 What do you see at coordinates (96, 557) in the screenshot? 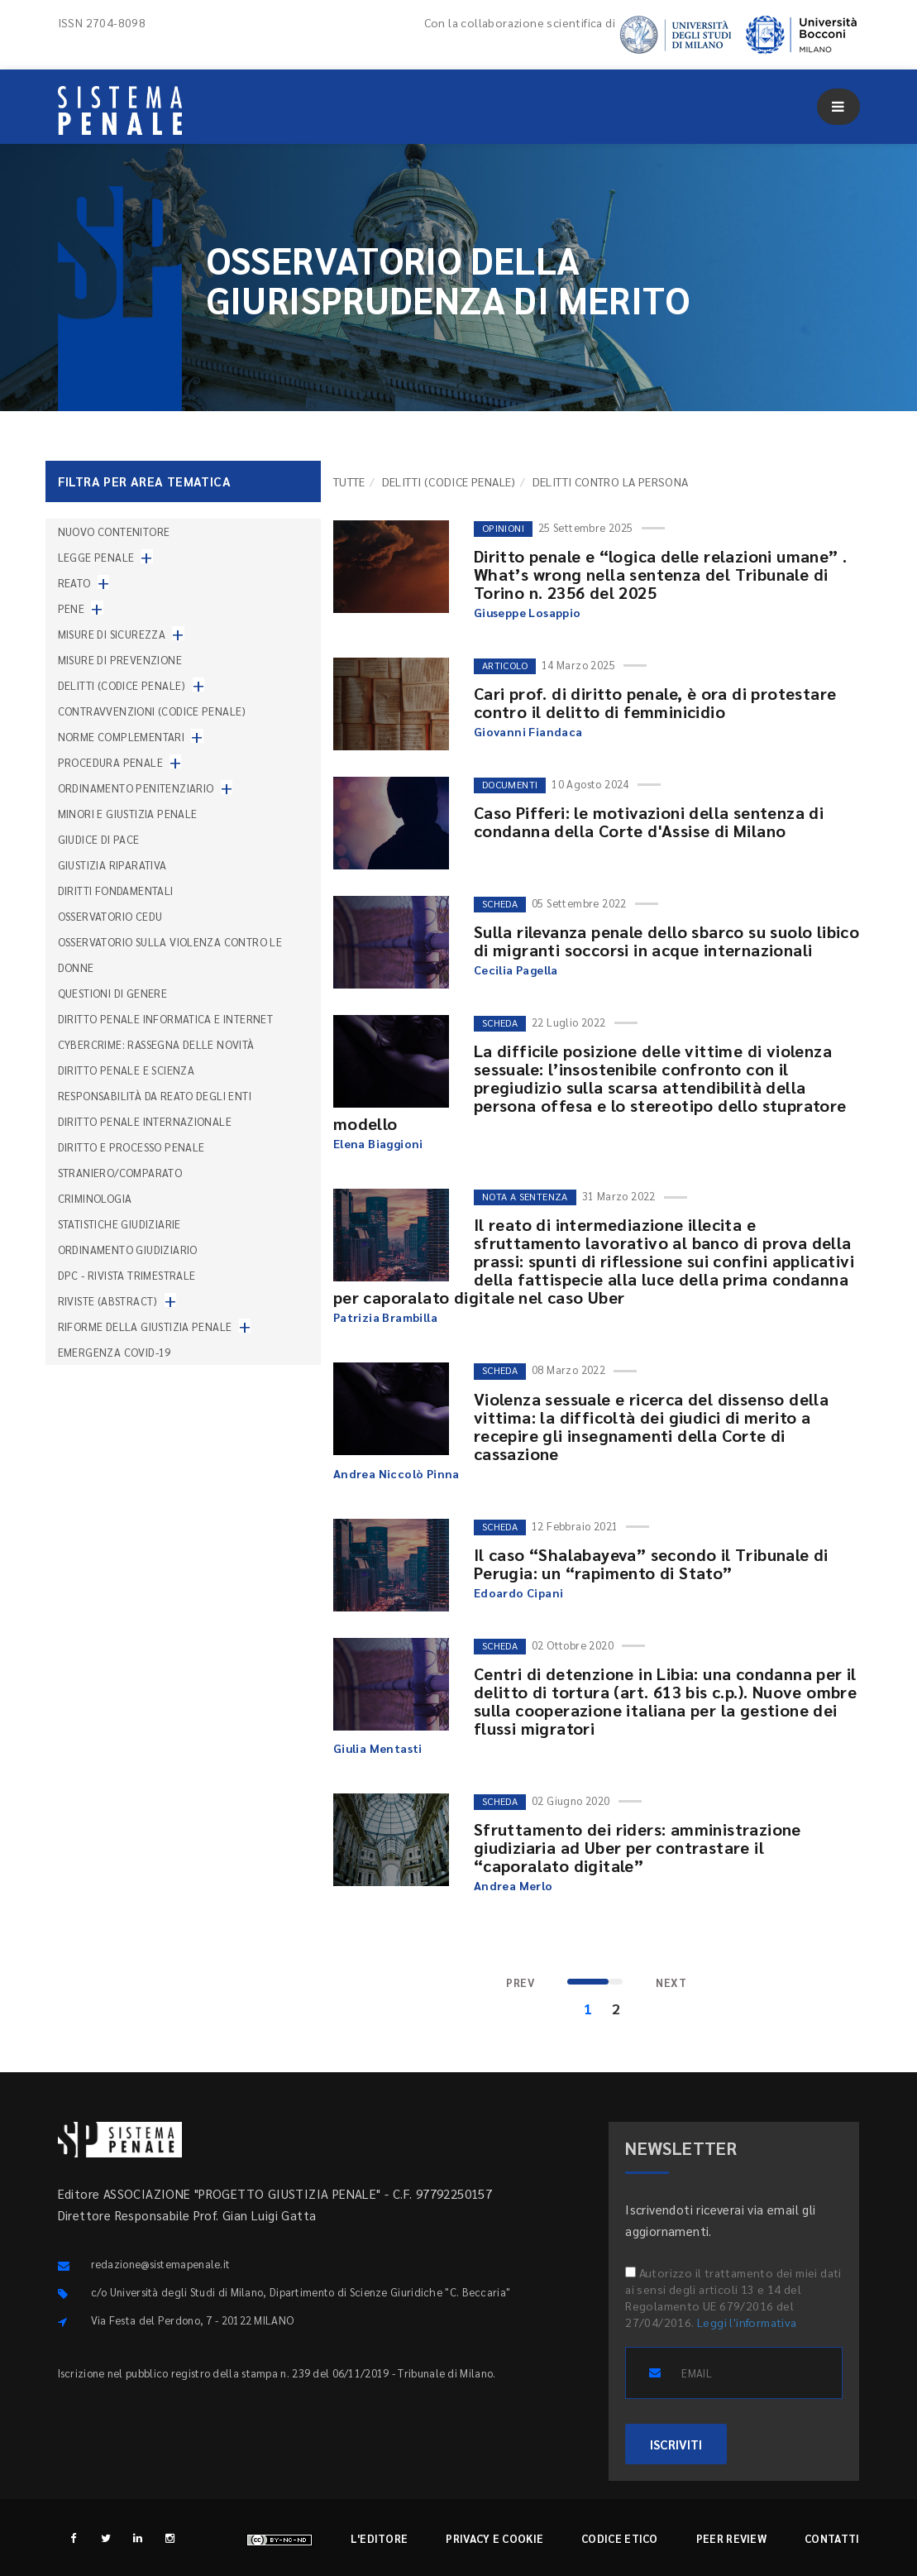
I see `Legge penale` at bounding box center [96, 557].